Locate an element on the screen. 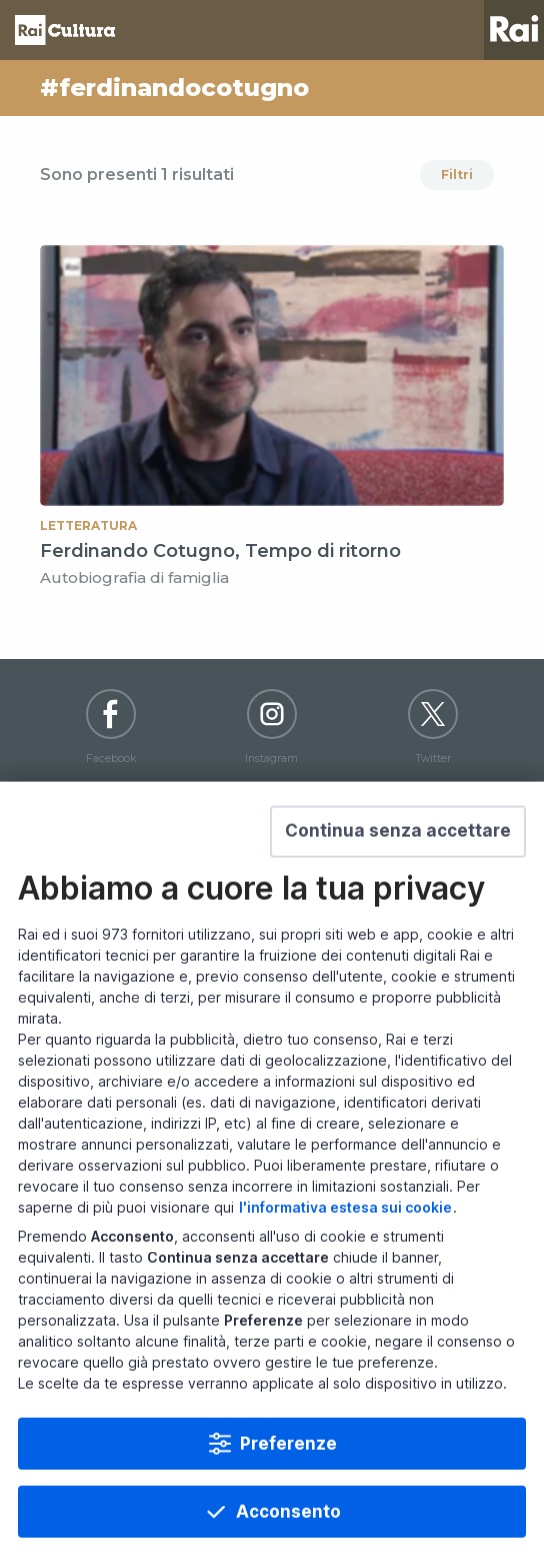 The image size is (544, 1558). Filtri is located at coordinates (457, 174).